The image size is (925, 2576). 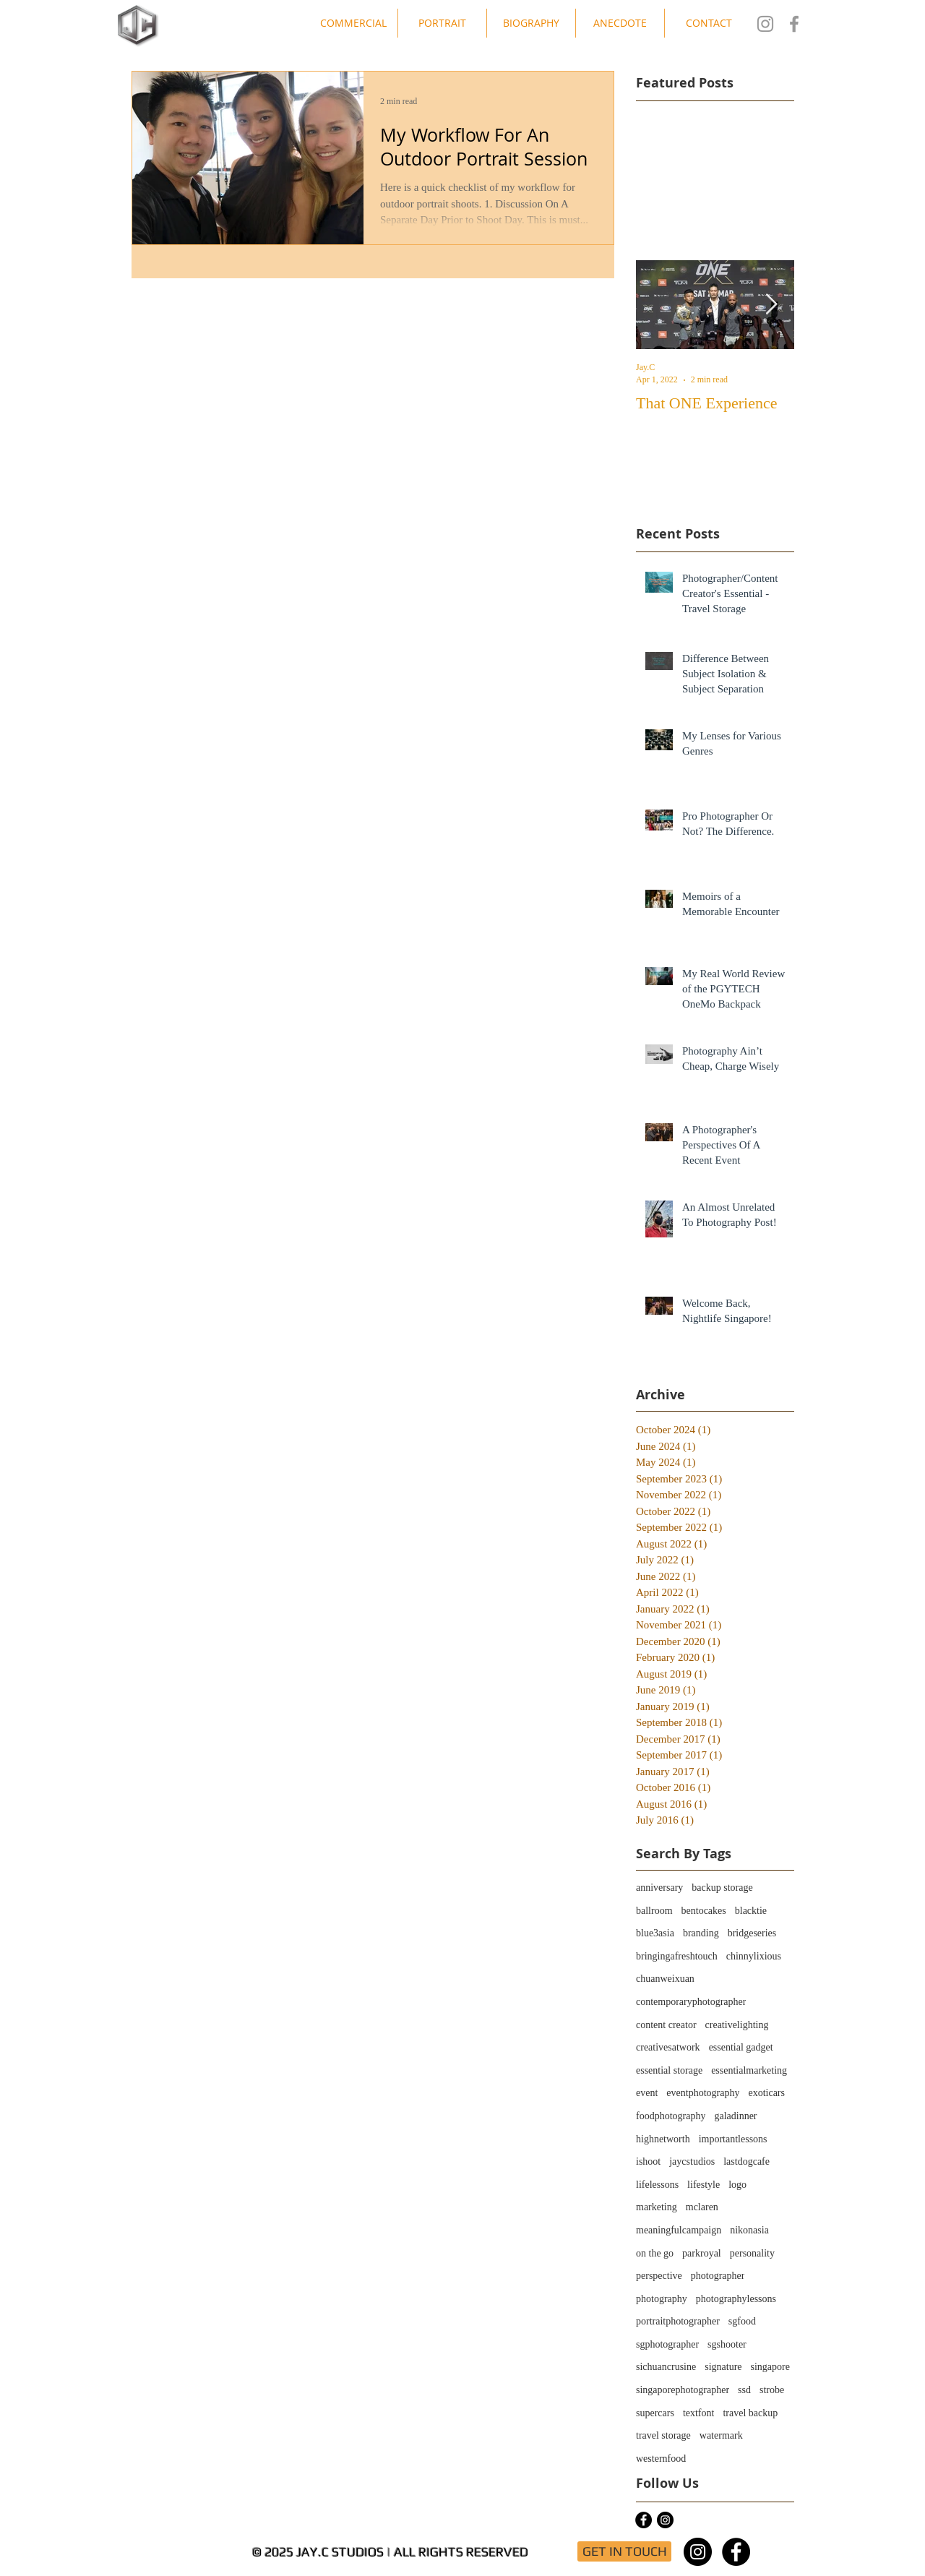 I want to click on westernfood, so click(x=661, y=2458).